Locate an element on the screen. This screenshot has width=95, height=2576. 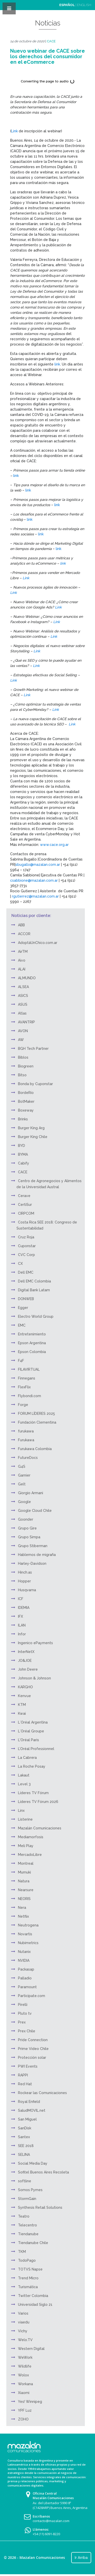
Level 3 is located at coordinates (24, 1784).